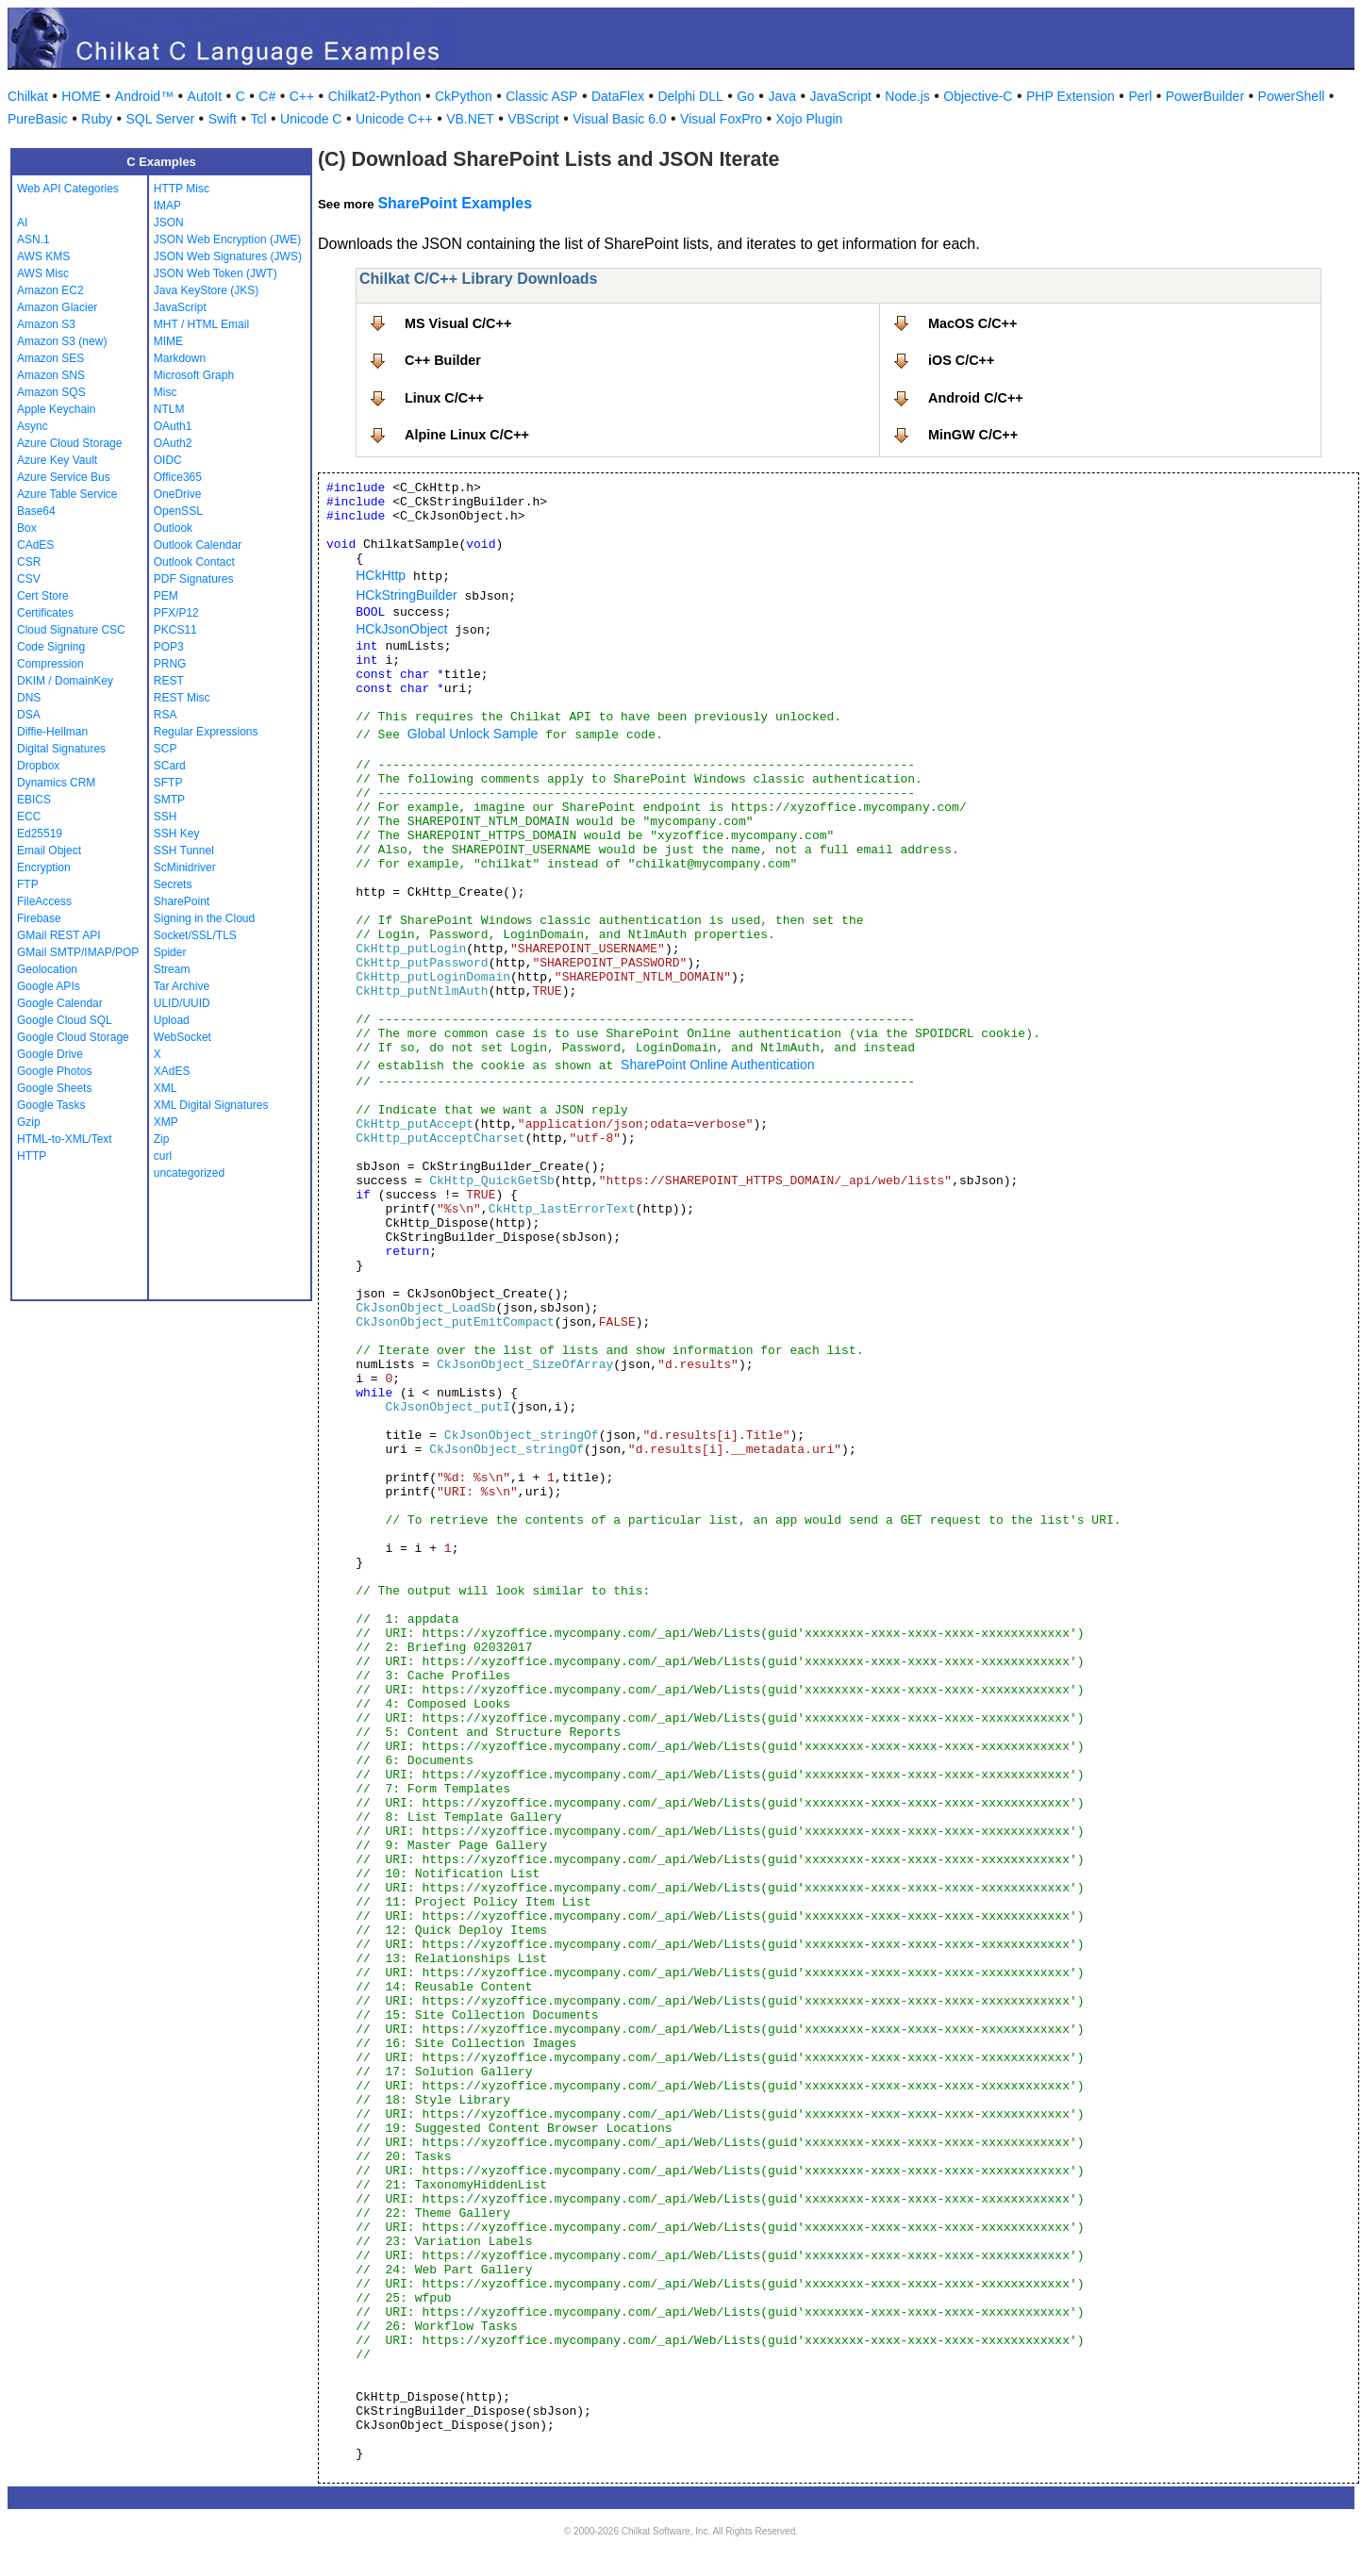  Describe the element at coordinates (29, 697) in the screenshot. I see `DNS` at that location.